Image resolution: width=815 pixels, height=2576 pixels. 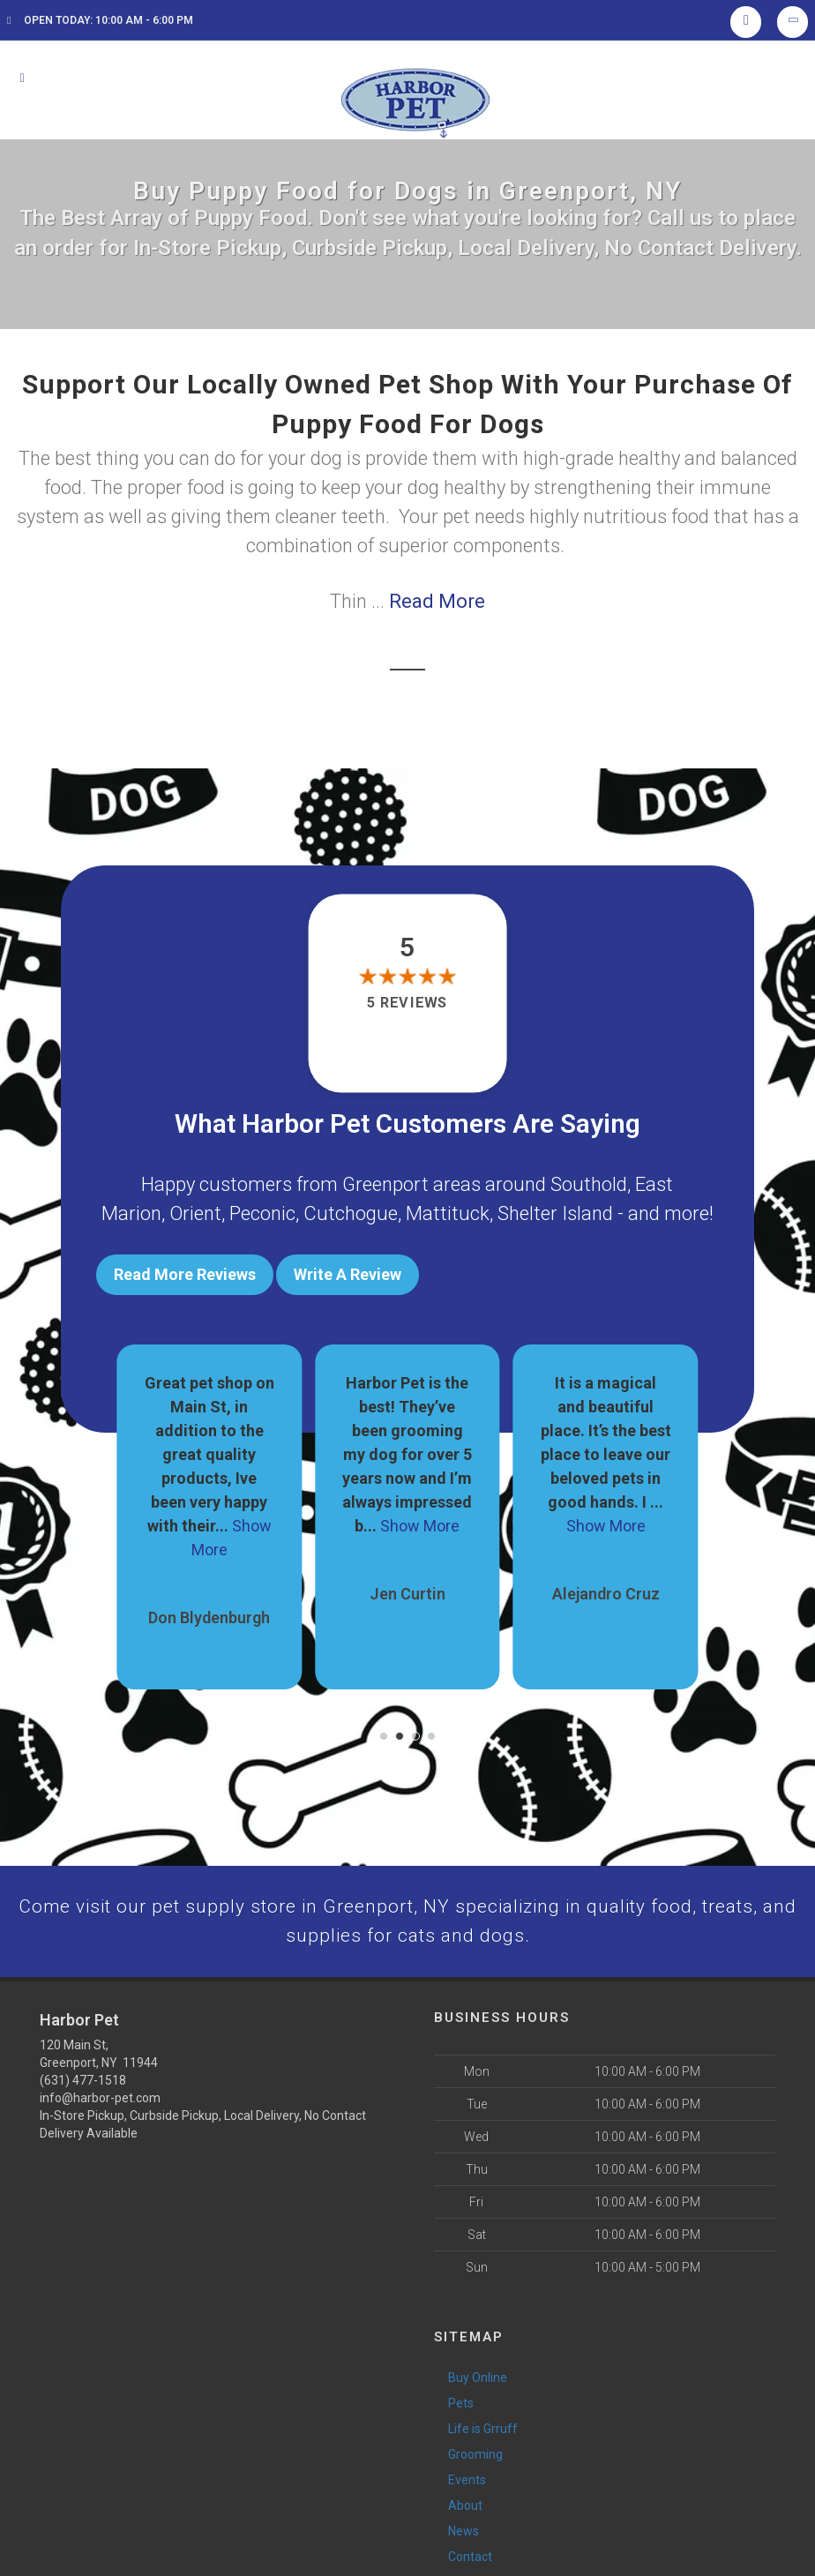 What do you see at coordinates (588, 1184) in the screenshot?
I see `Southold` at bounding box center [588, 1184].